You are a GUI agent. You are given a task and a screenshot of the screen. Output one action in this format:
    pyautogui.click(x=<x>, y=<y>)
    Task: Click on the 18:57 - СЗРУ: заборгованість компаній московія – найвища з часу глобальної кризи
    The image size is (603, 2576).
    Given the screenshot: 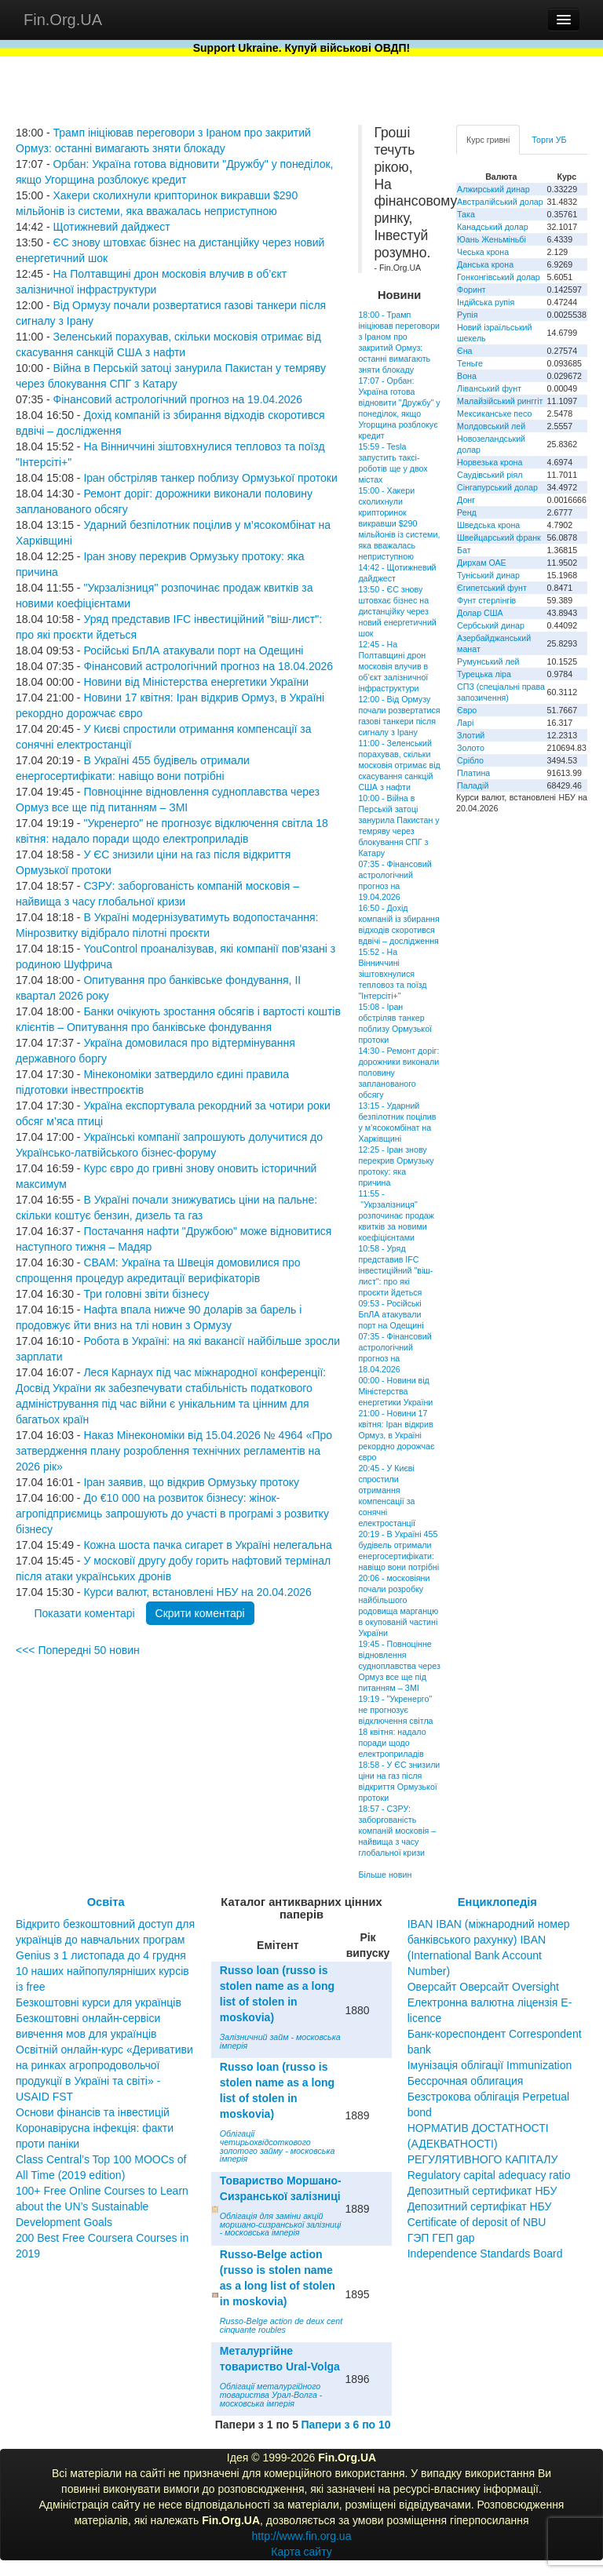 What is the action you would take?
    pyautogui.click(x=397, y=1830)
    